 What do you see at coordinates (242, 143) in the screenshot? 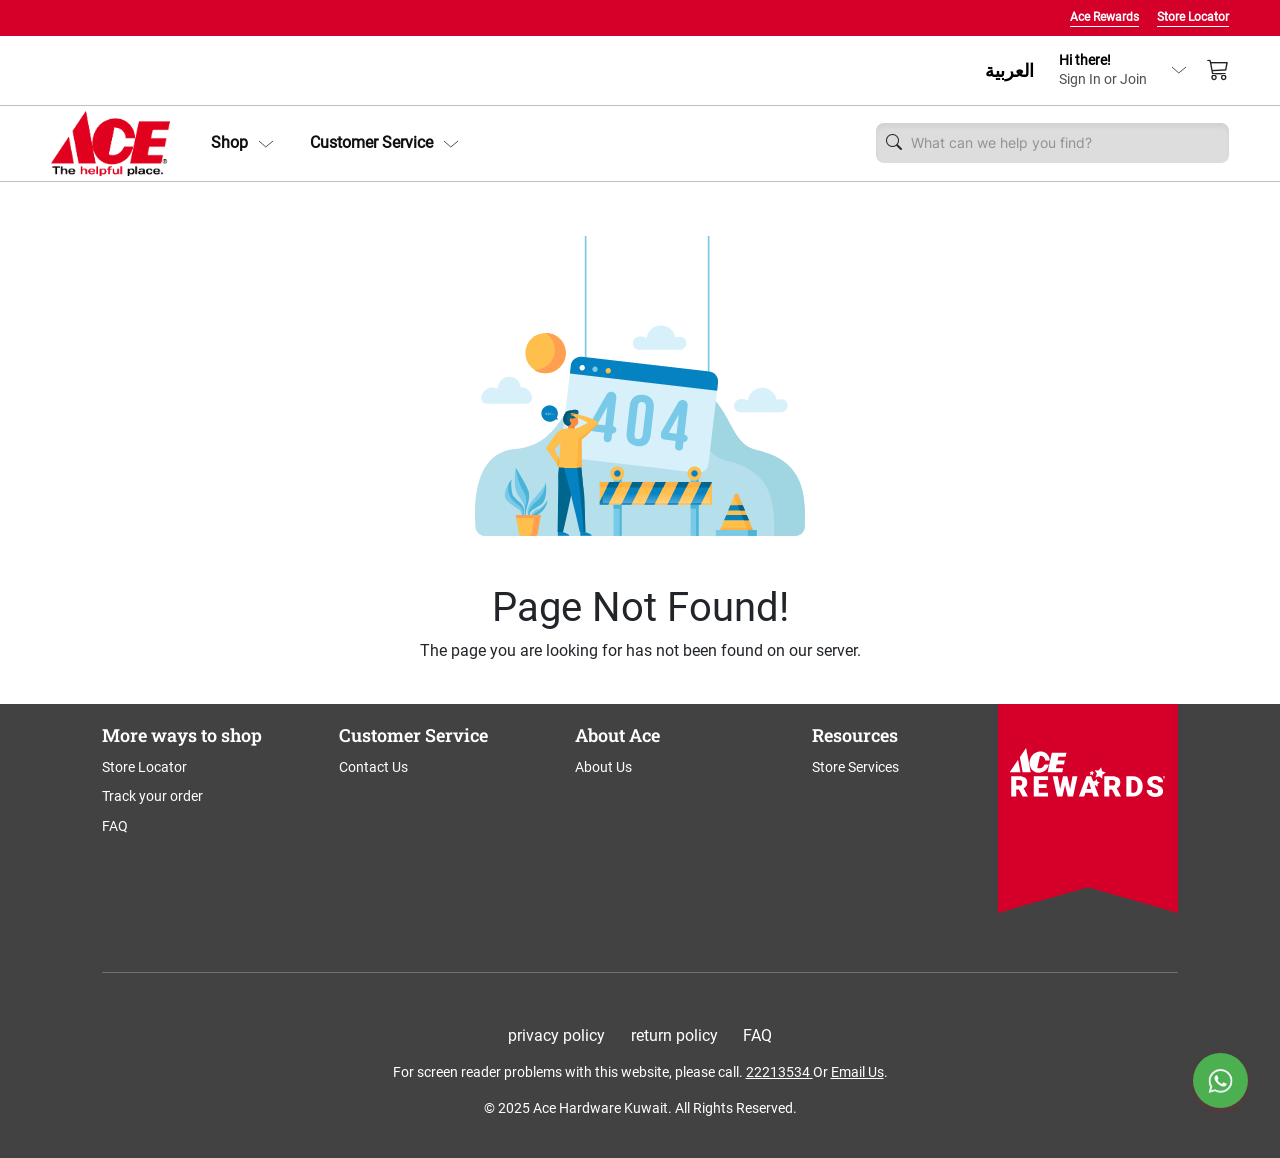
I see `[button]` at bounding box center [242, 143].